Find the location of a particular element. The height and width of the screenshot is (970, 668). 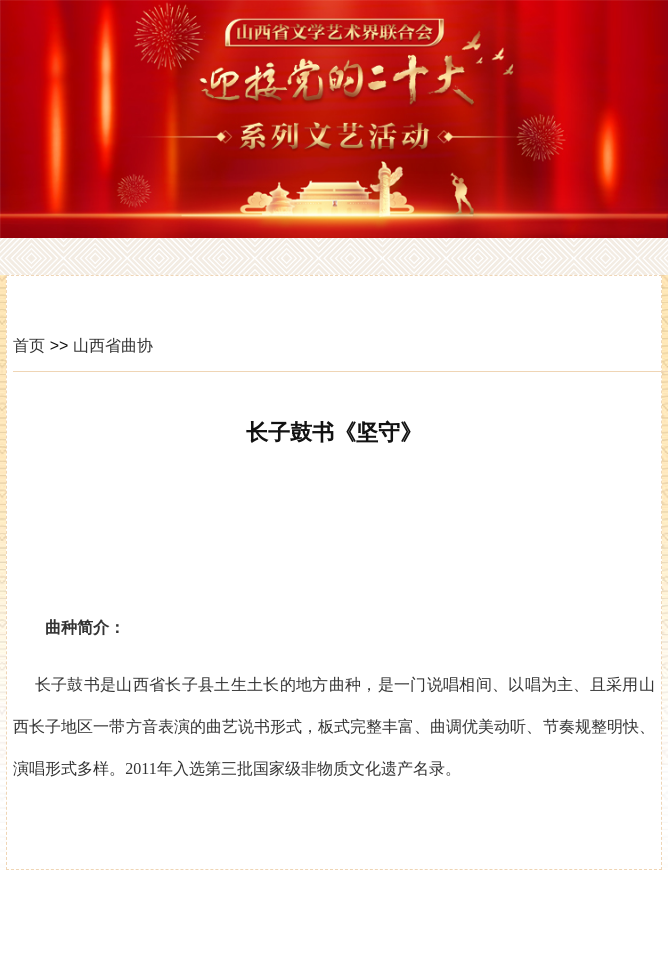

首页 is located at coordinates (29, 345).